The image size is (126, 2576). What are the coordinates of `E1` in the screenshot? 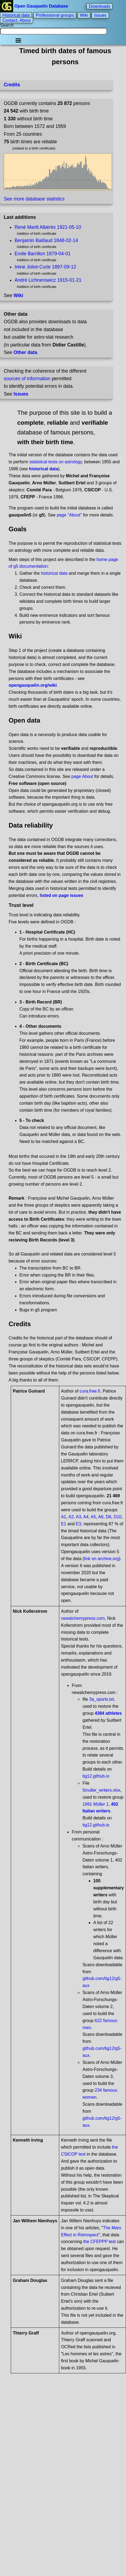 It's located at (63, 1524).